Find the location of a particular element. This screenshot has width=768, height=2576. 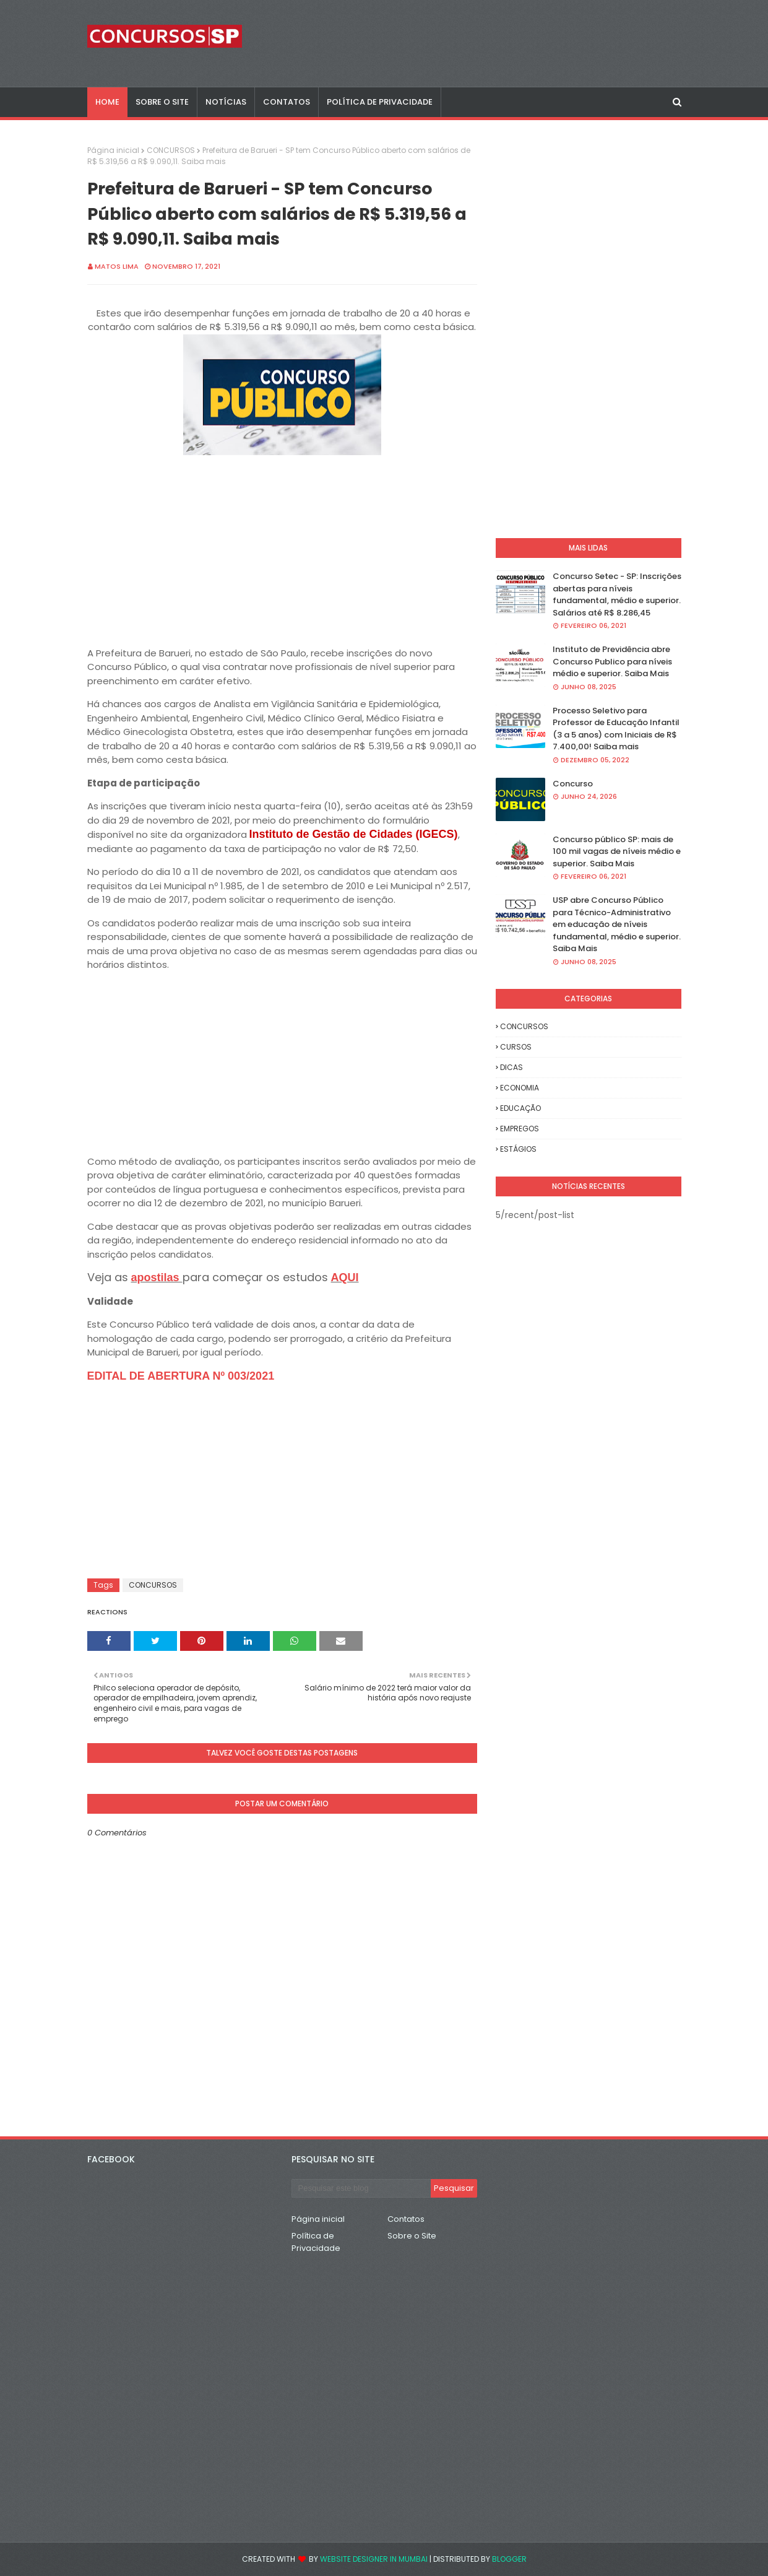

DICAS is located at coordinates (511, 1067).